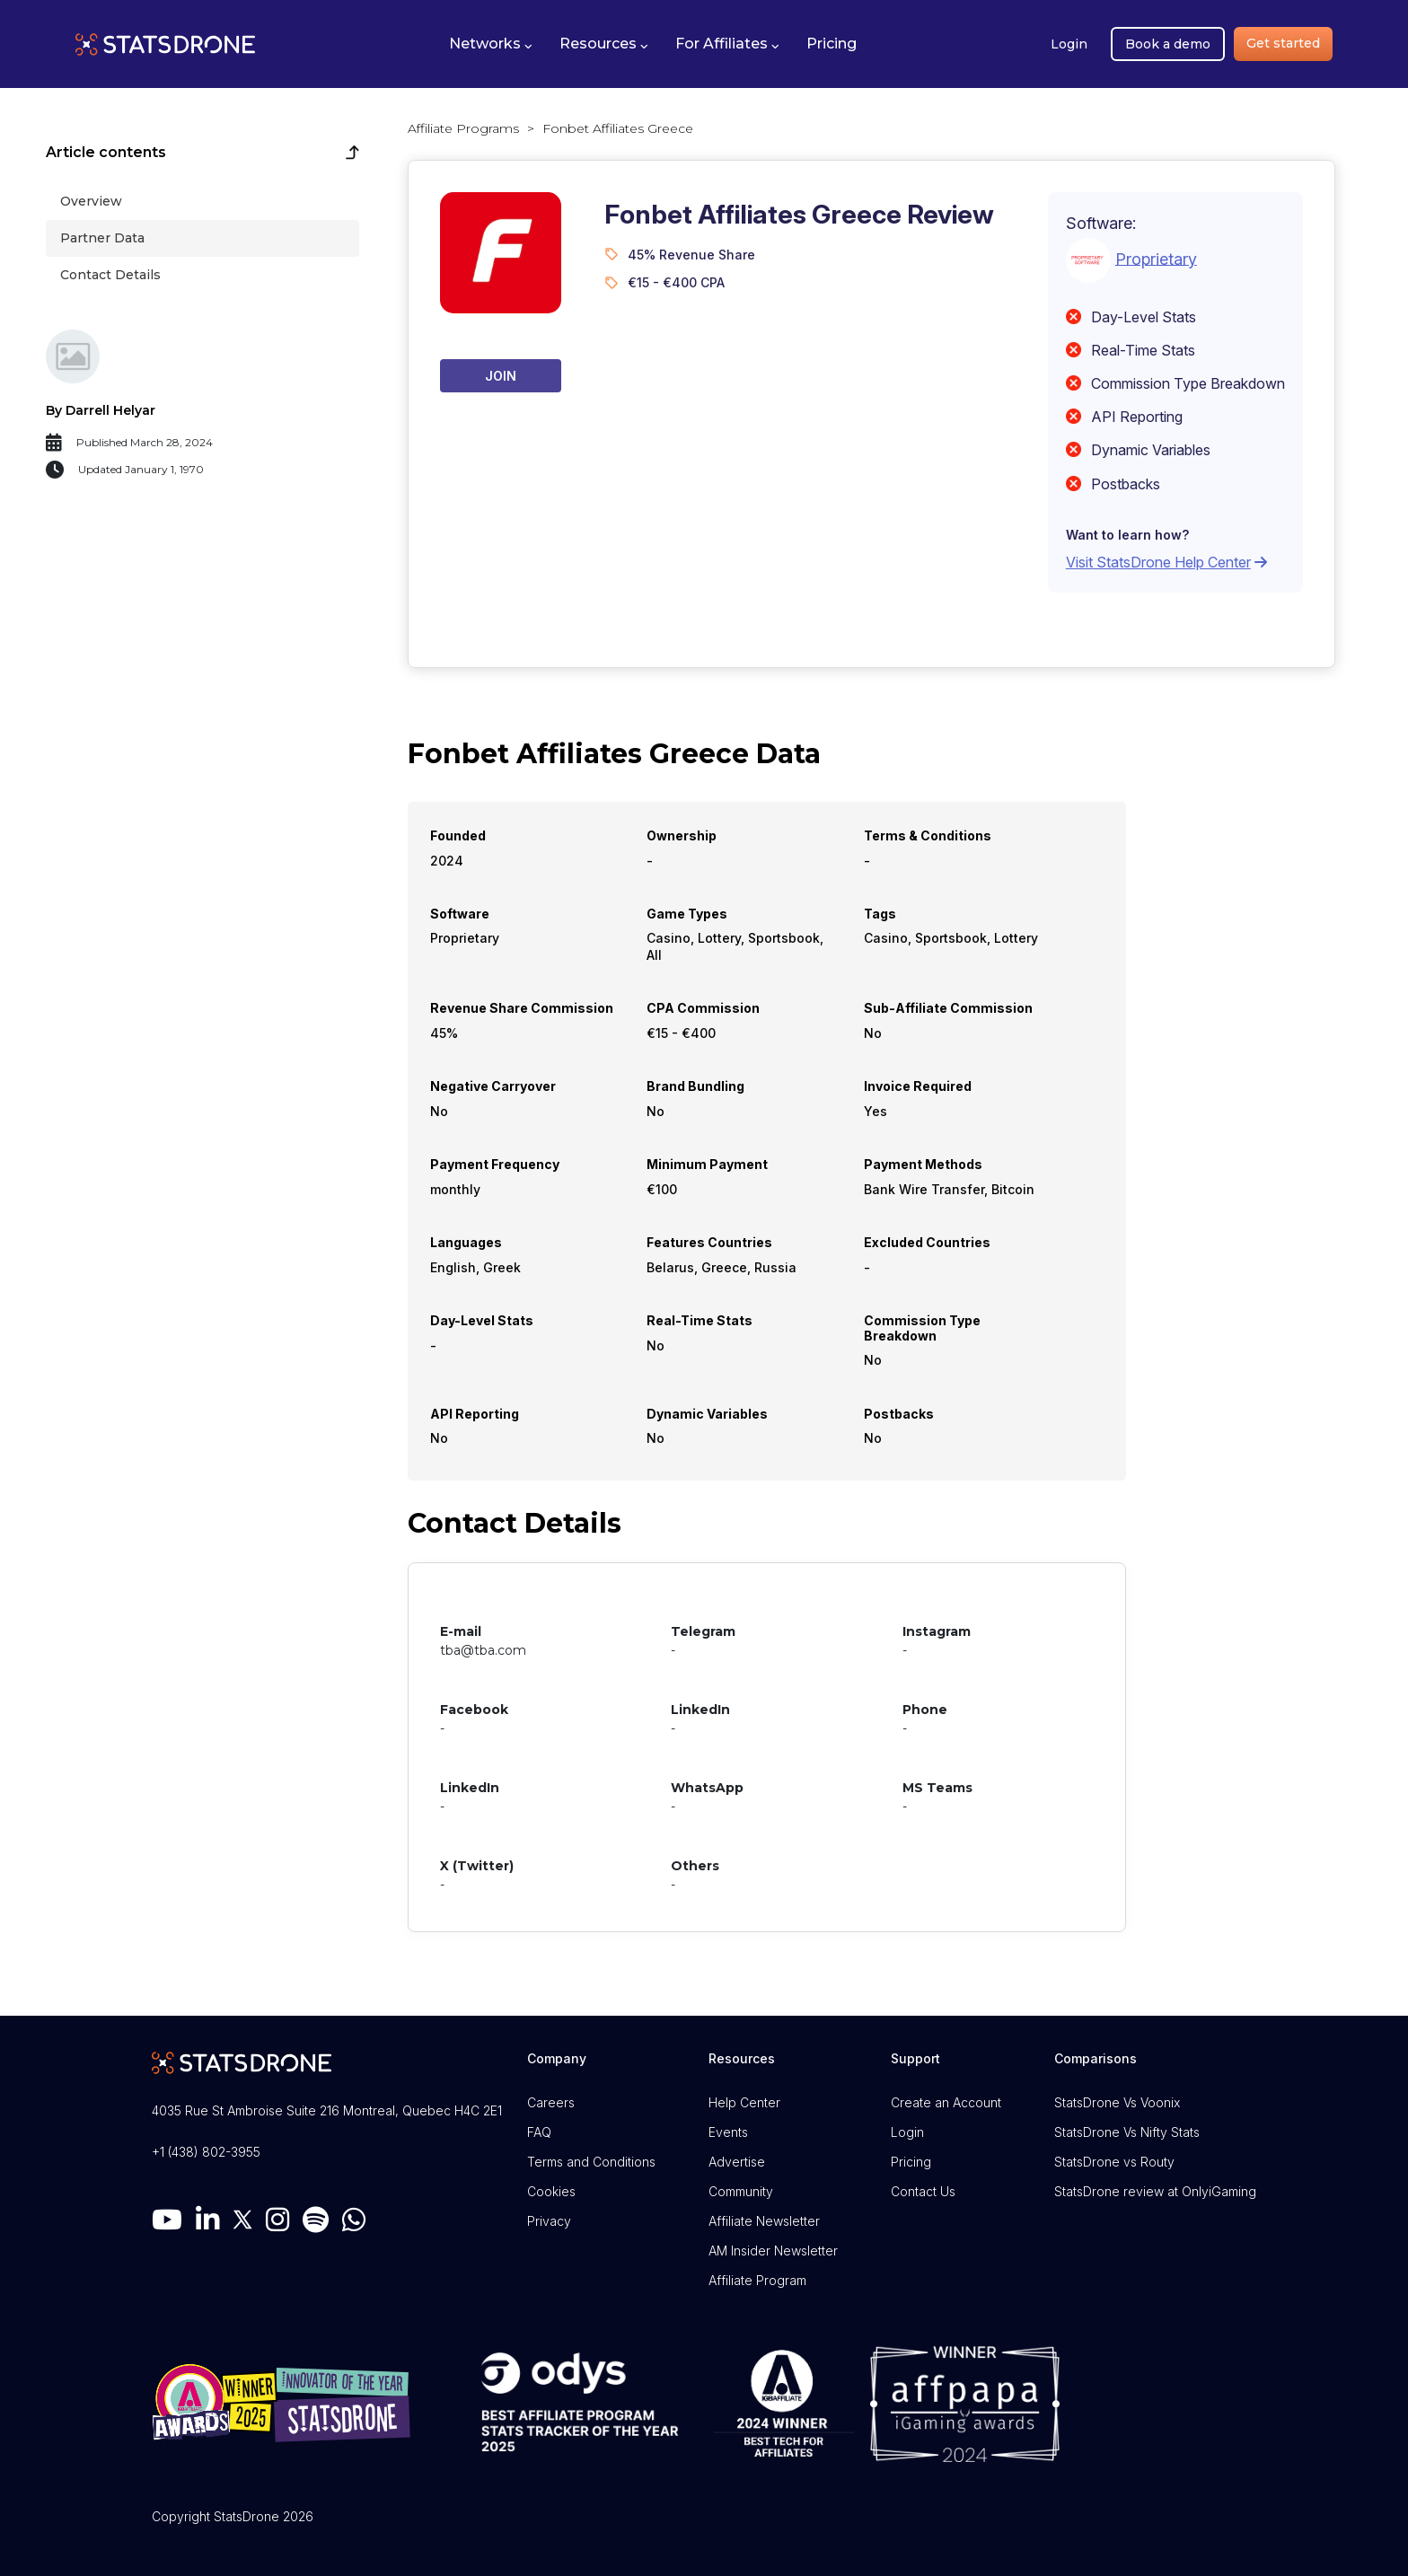 The width and height of the screenshot is (1408, 2576). Describe the element at coordinates (1127, 2132) in the screenshot. I see `StatsDrone Vs Nifty Stats` at that location.